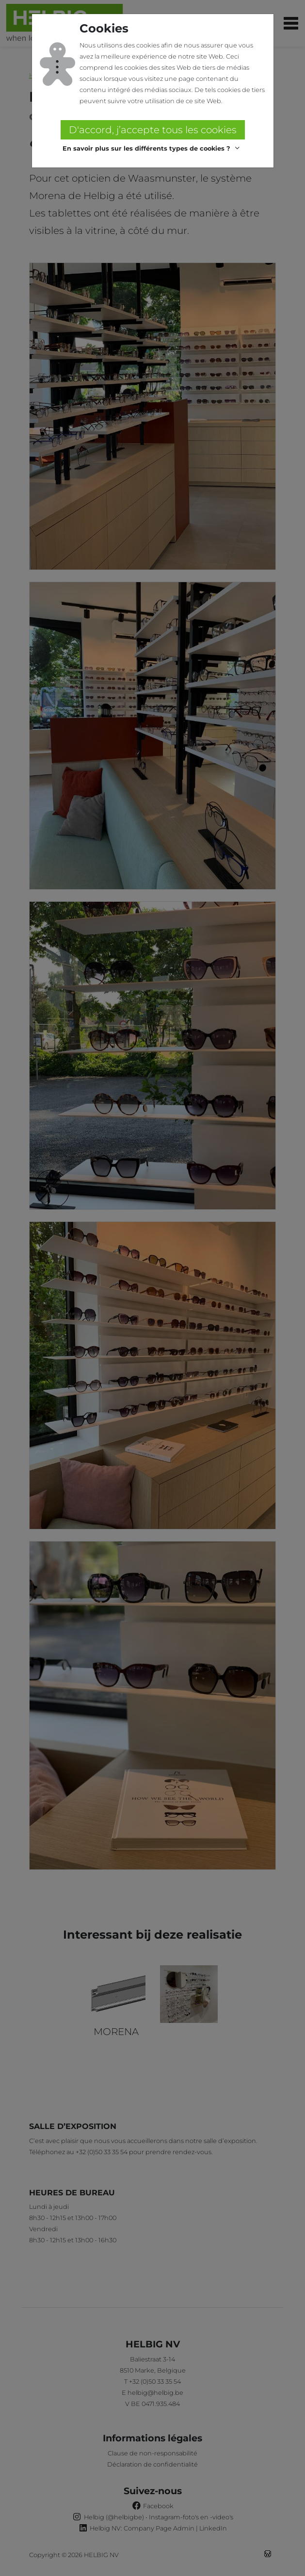  I want to click on [button], so click(152, 148).